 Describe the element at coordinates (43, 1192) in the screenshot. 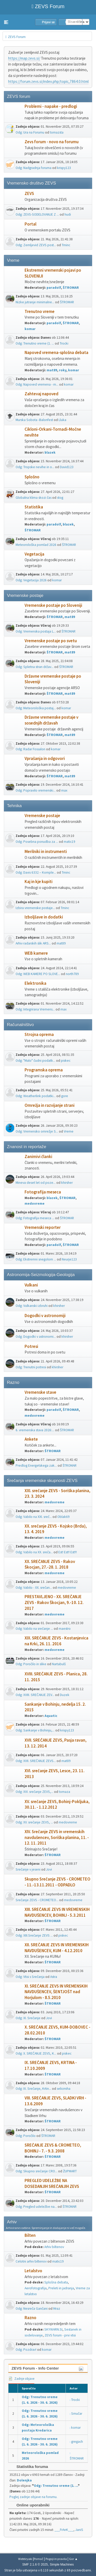

I see `Fotografija meseca` at that location.